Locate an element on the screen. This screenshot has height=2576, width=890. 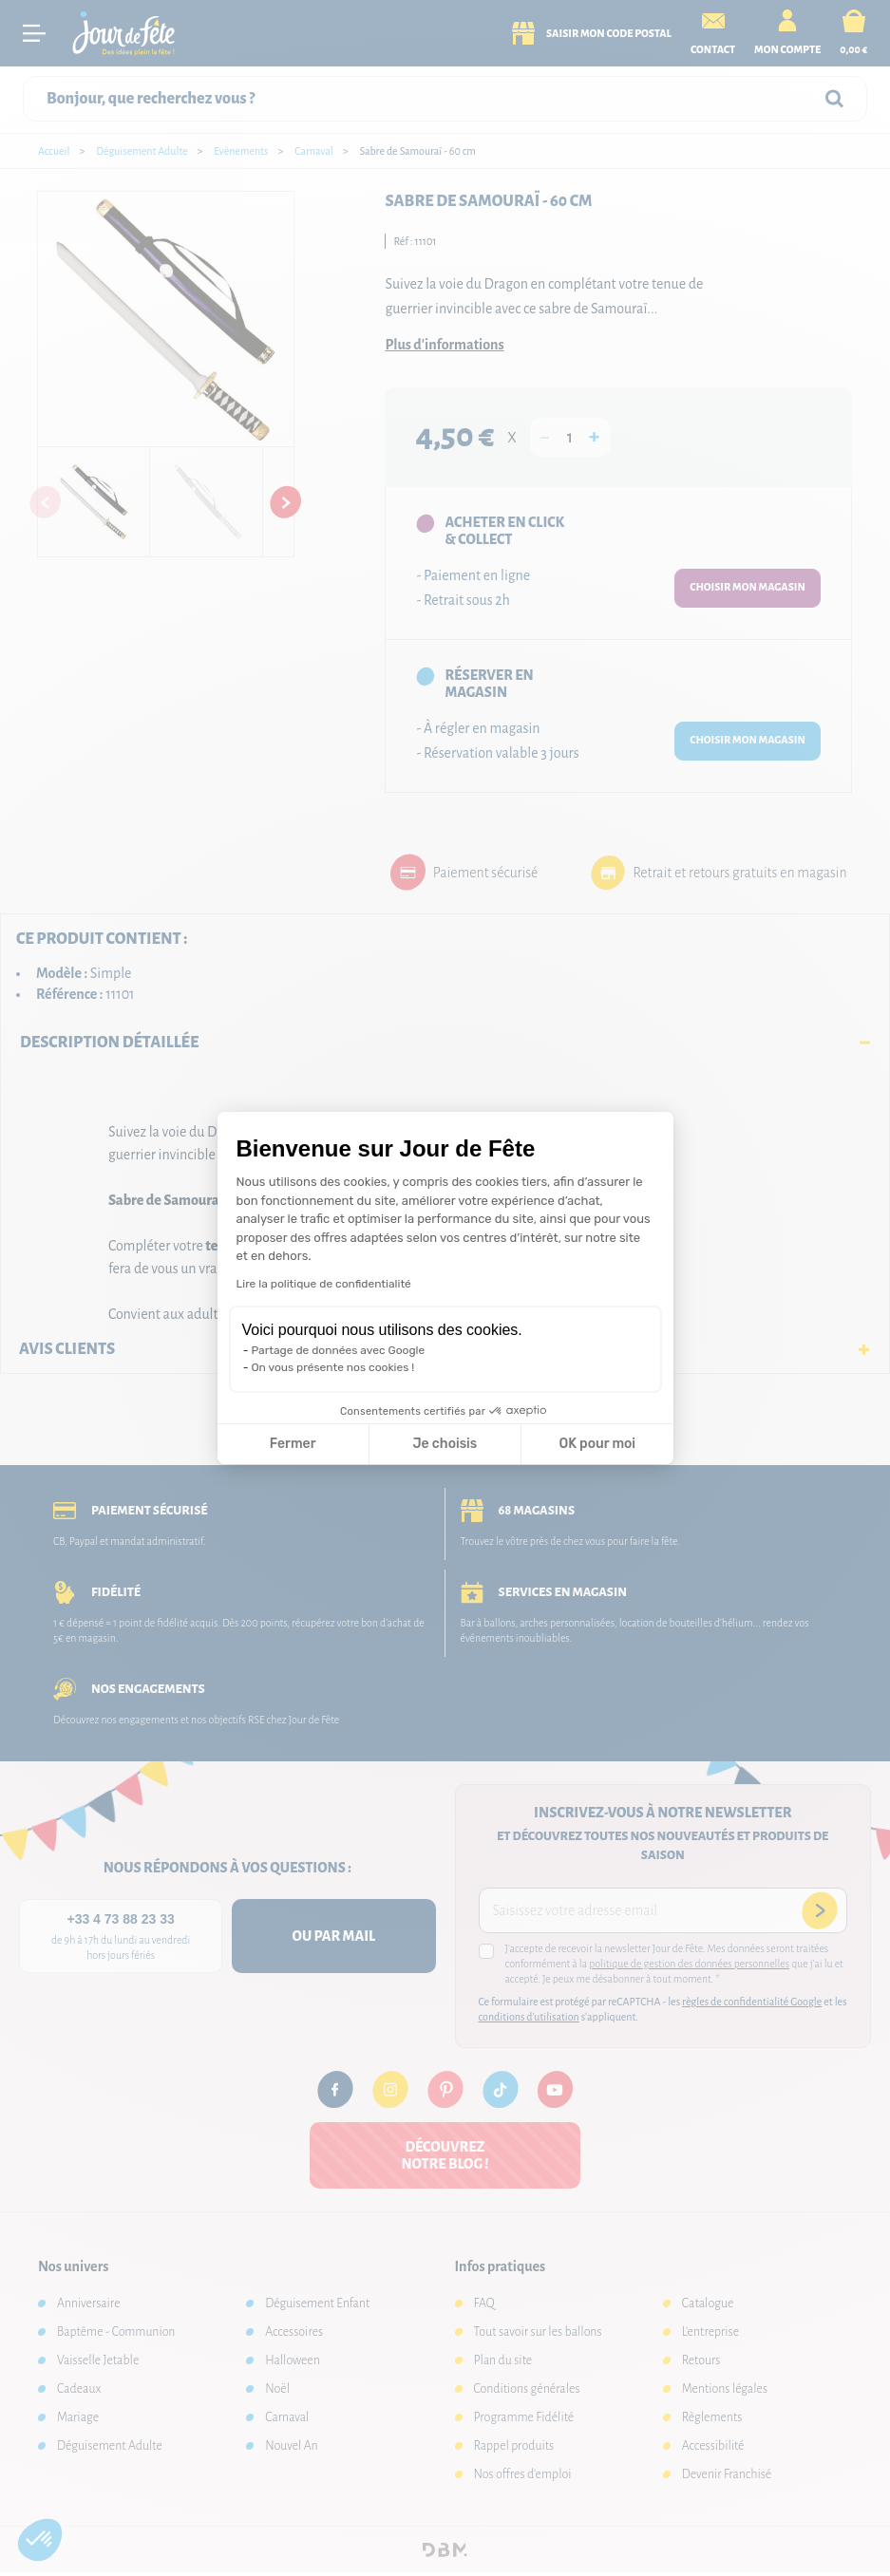
Partage de données avec Google is located at coordinates (339, 1350).